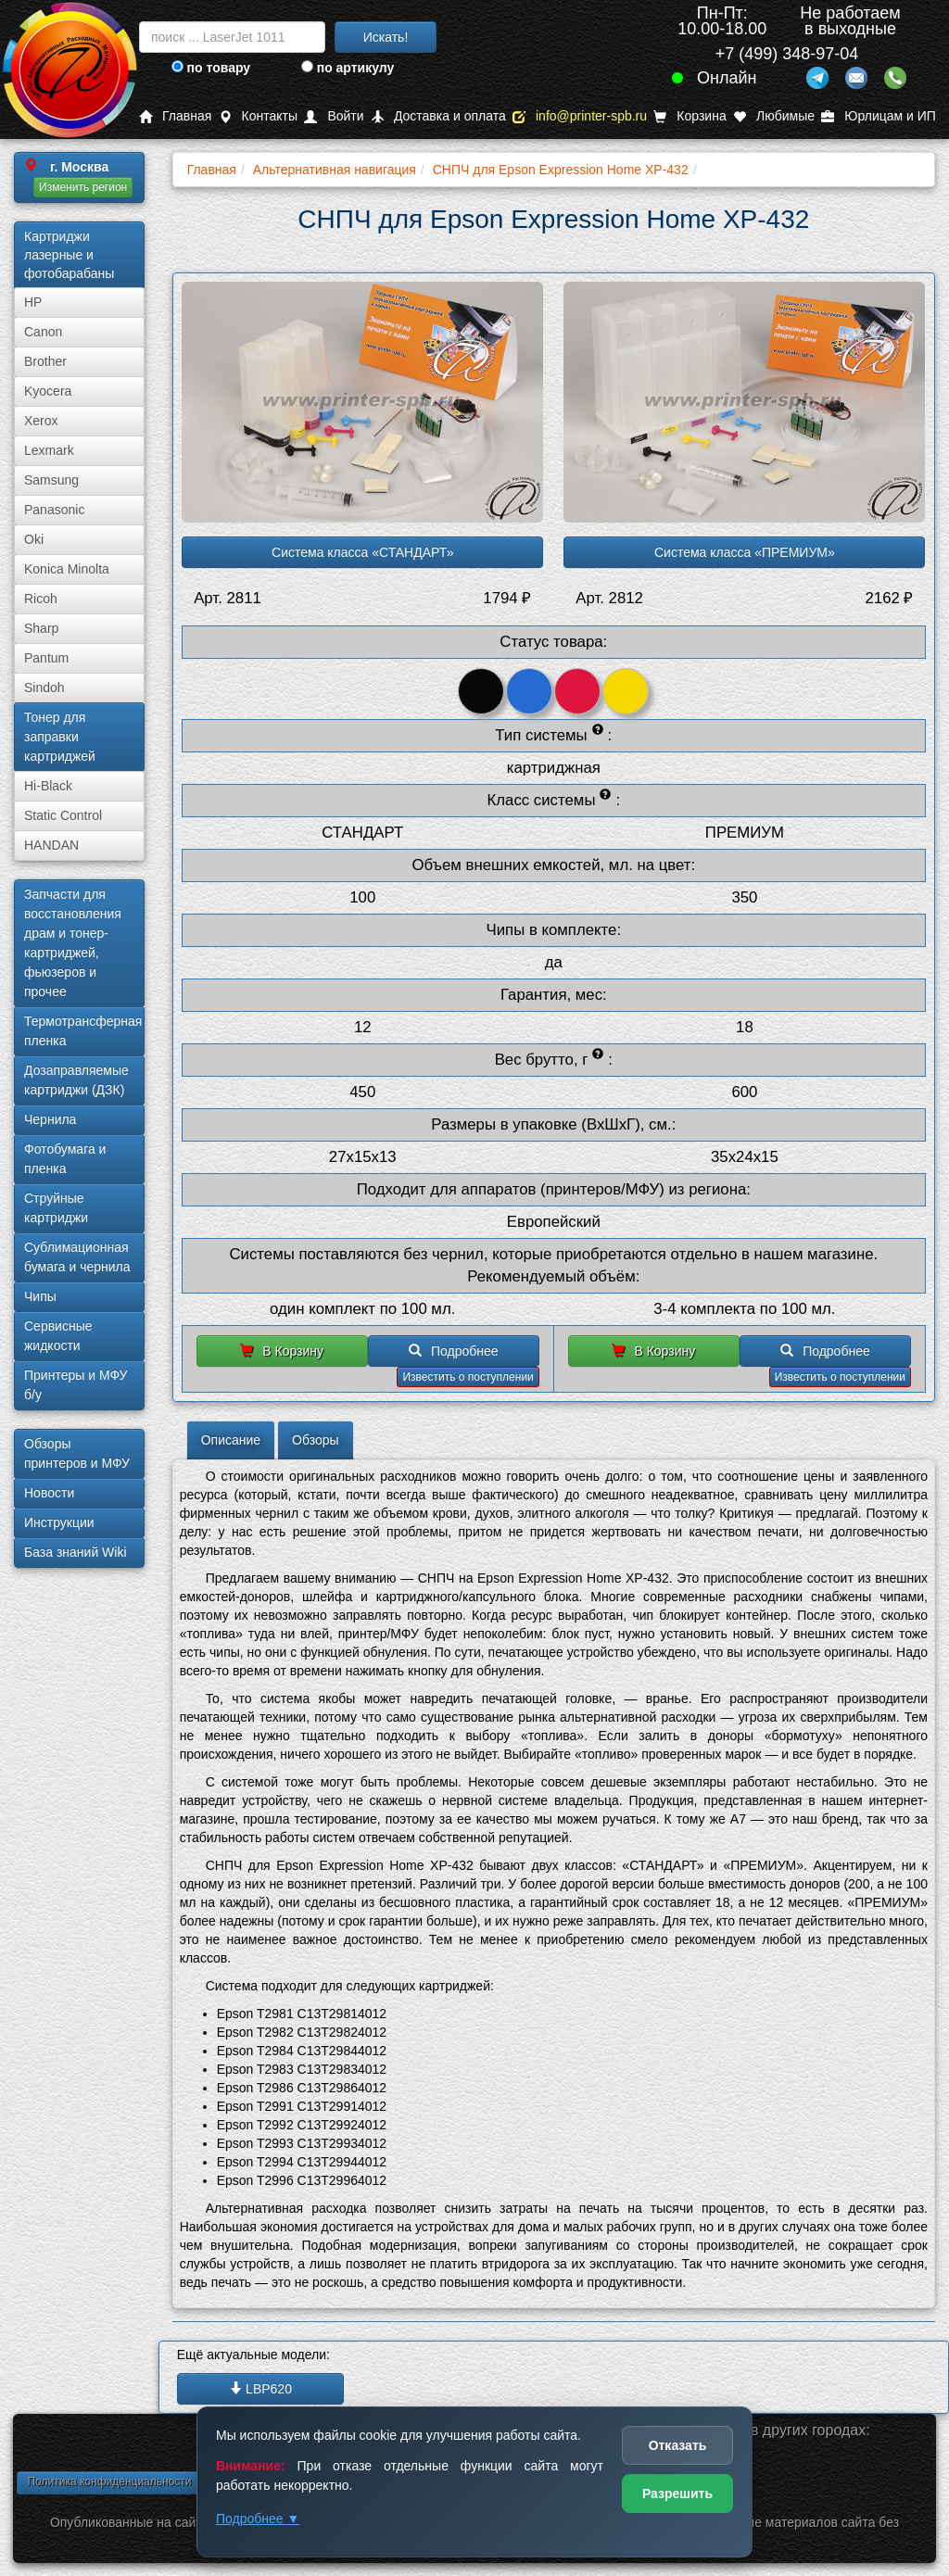  I want to click on Инструкции, so click(59, 1522).